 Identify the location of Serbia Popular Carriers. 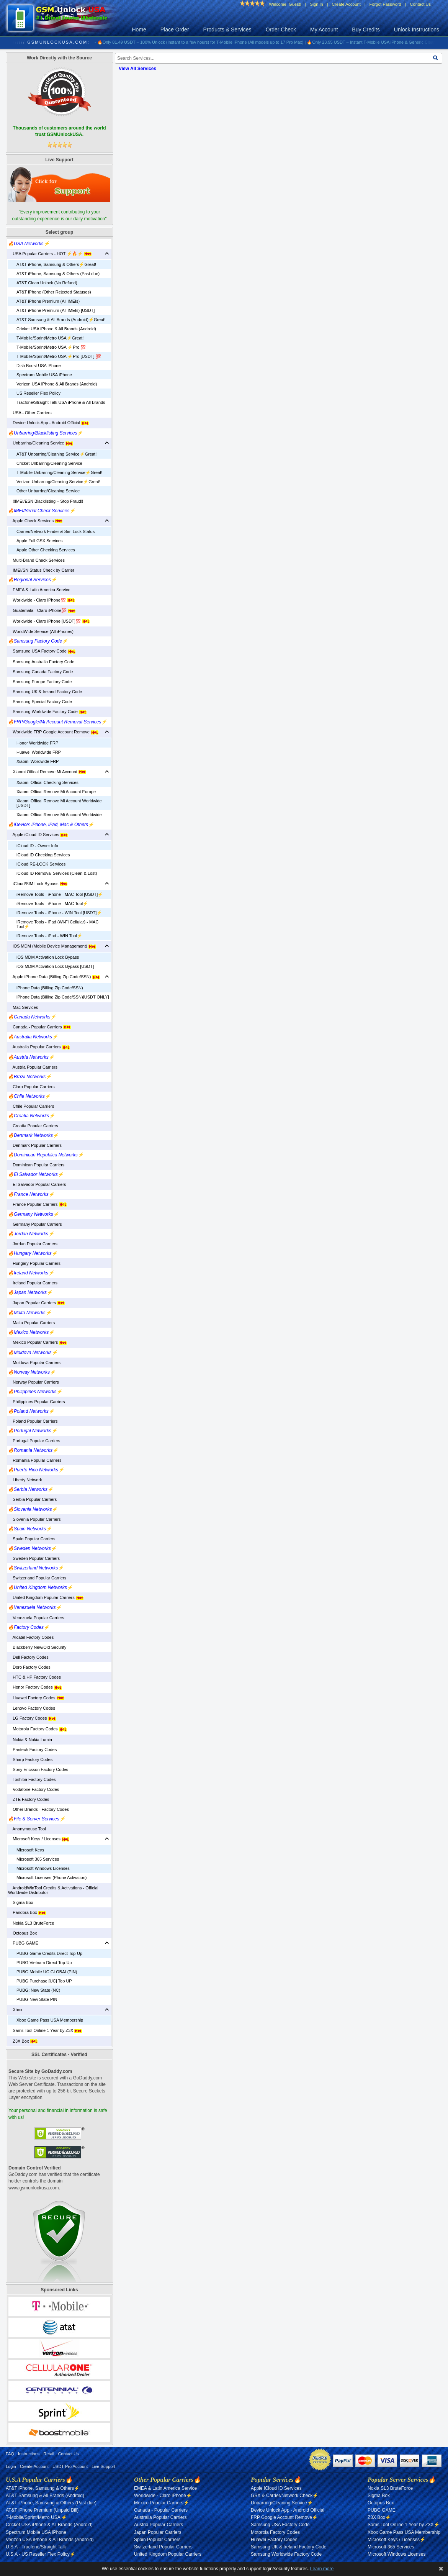
(32, 1499).